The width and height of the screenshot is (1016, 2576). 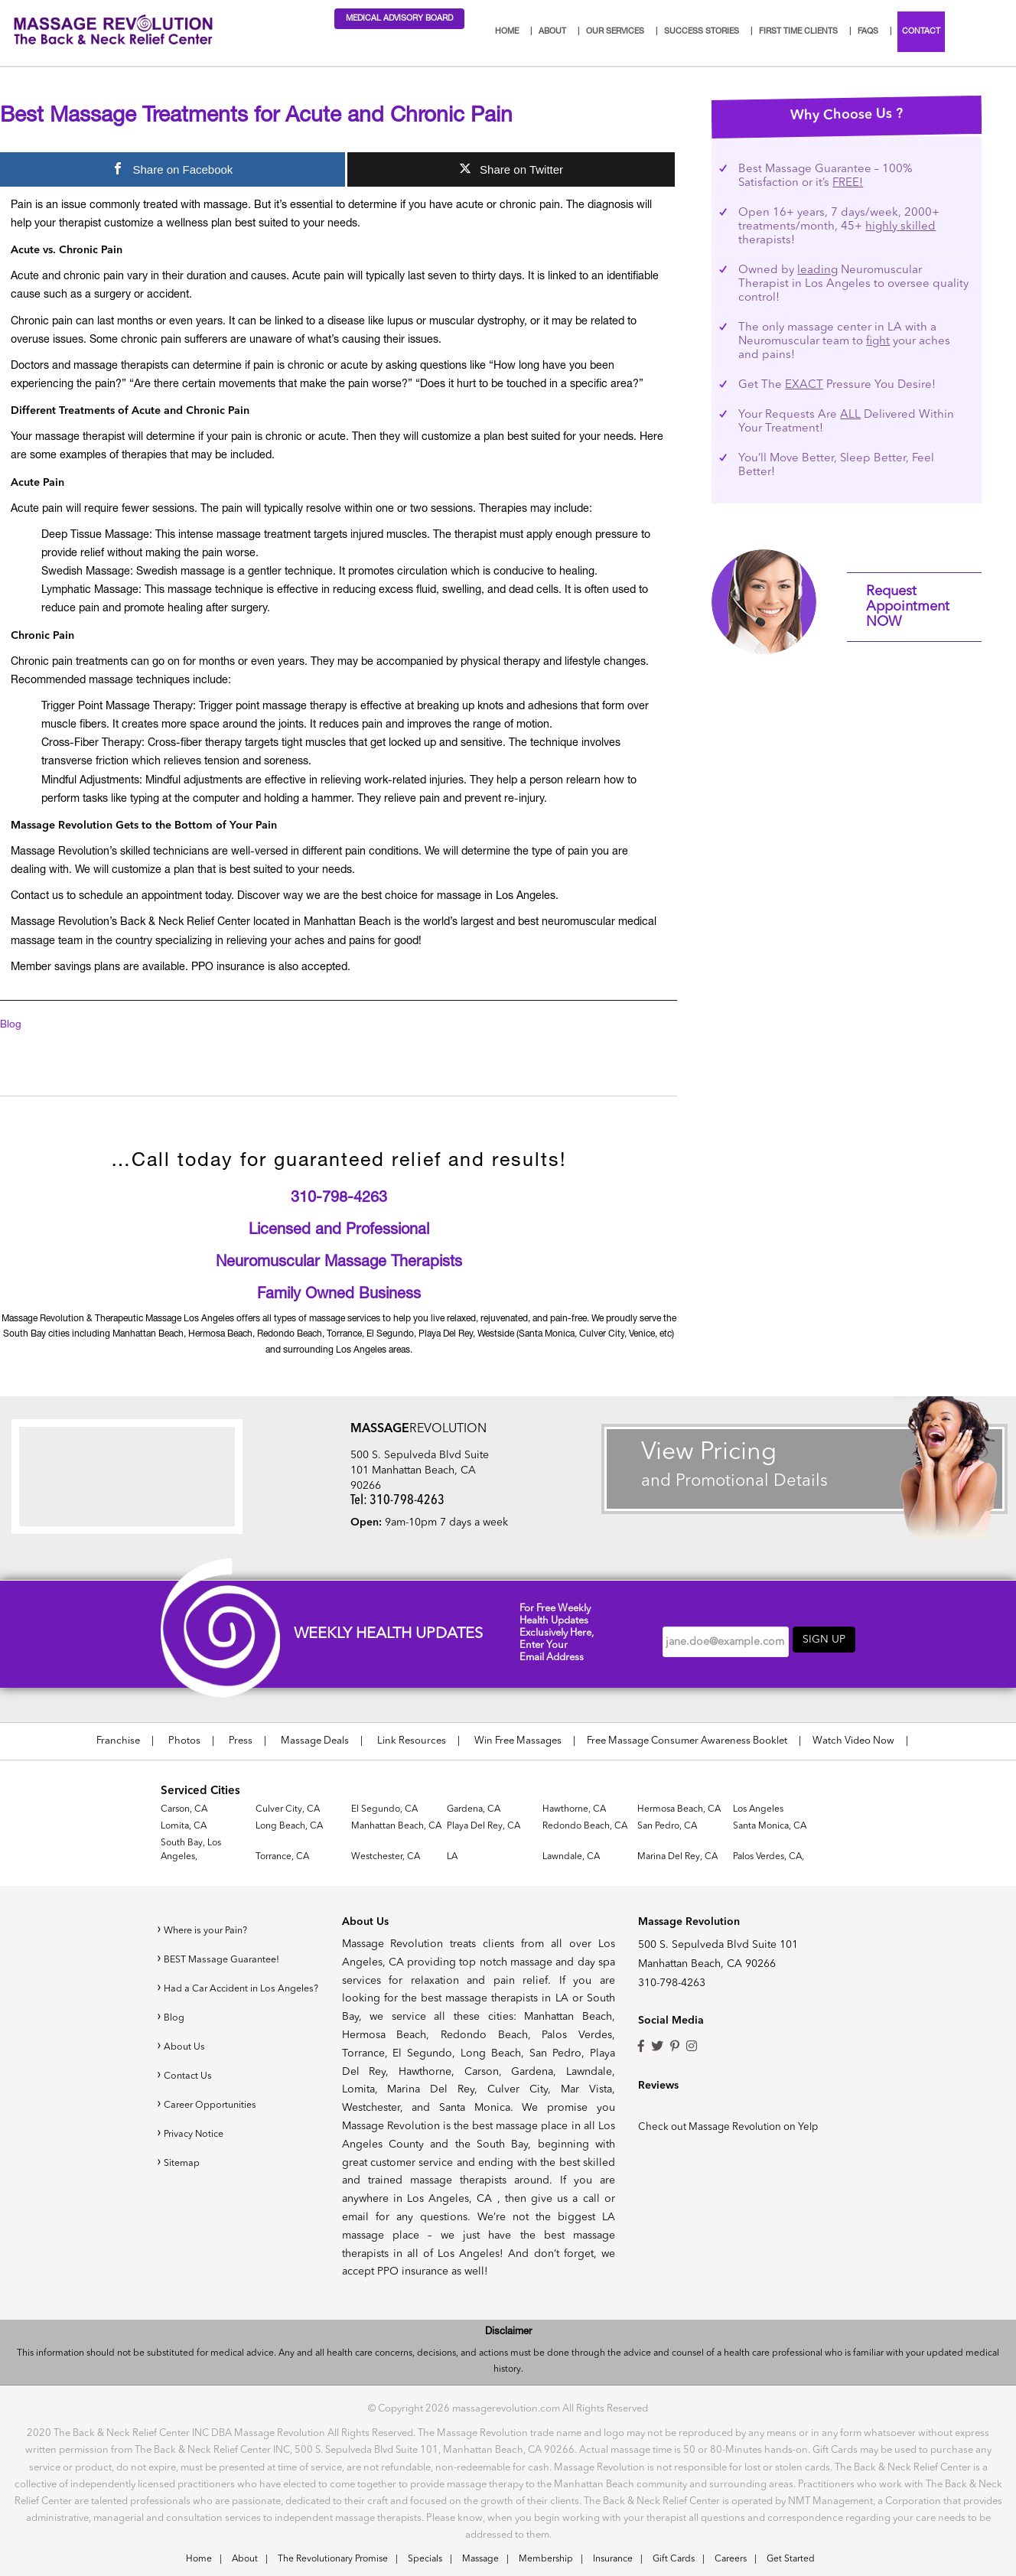 What do you see at coordinates (853, 1741) in the screenshot?
I see `Watch Video Now` at bounding box center [853, 1741].